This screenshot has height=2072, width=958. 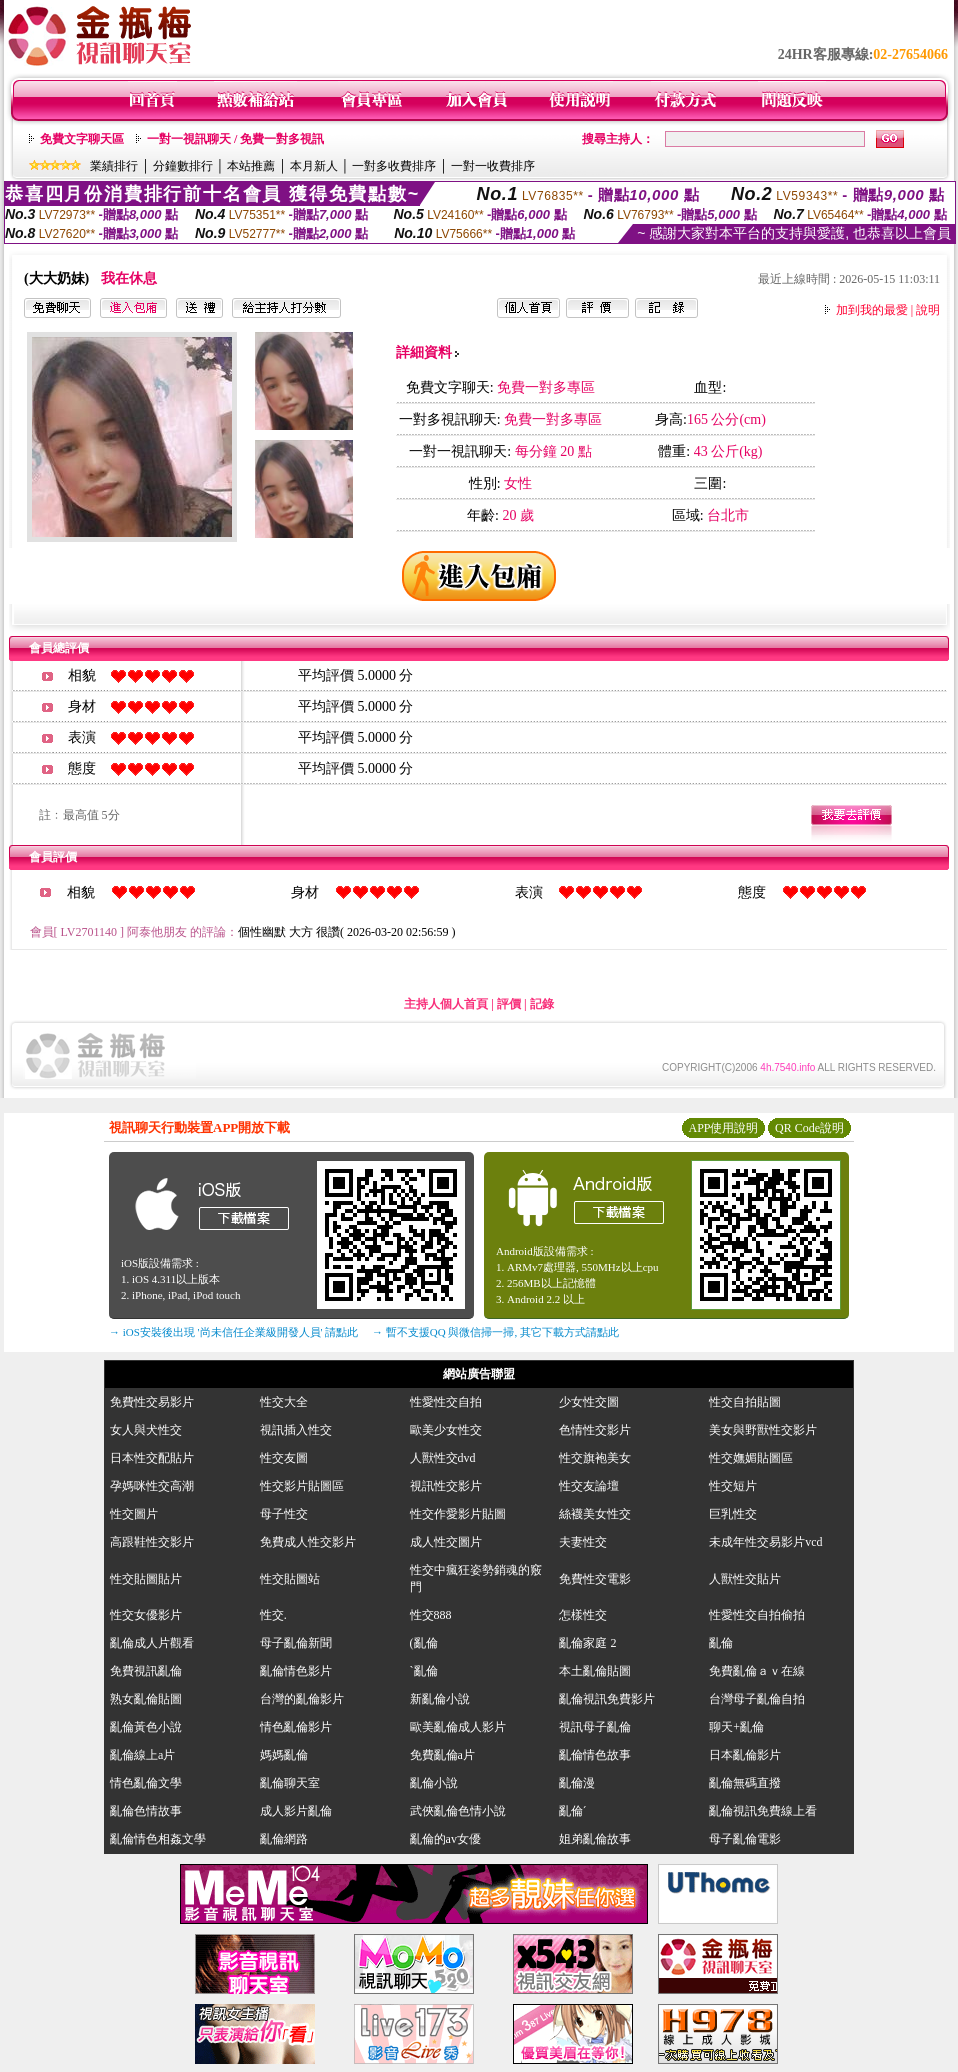 I want to click on 性交888, so click(x=431, y=1615).